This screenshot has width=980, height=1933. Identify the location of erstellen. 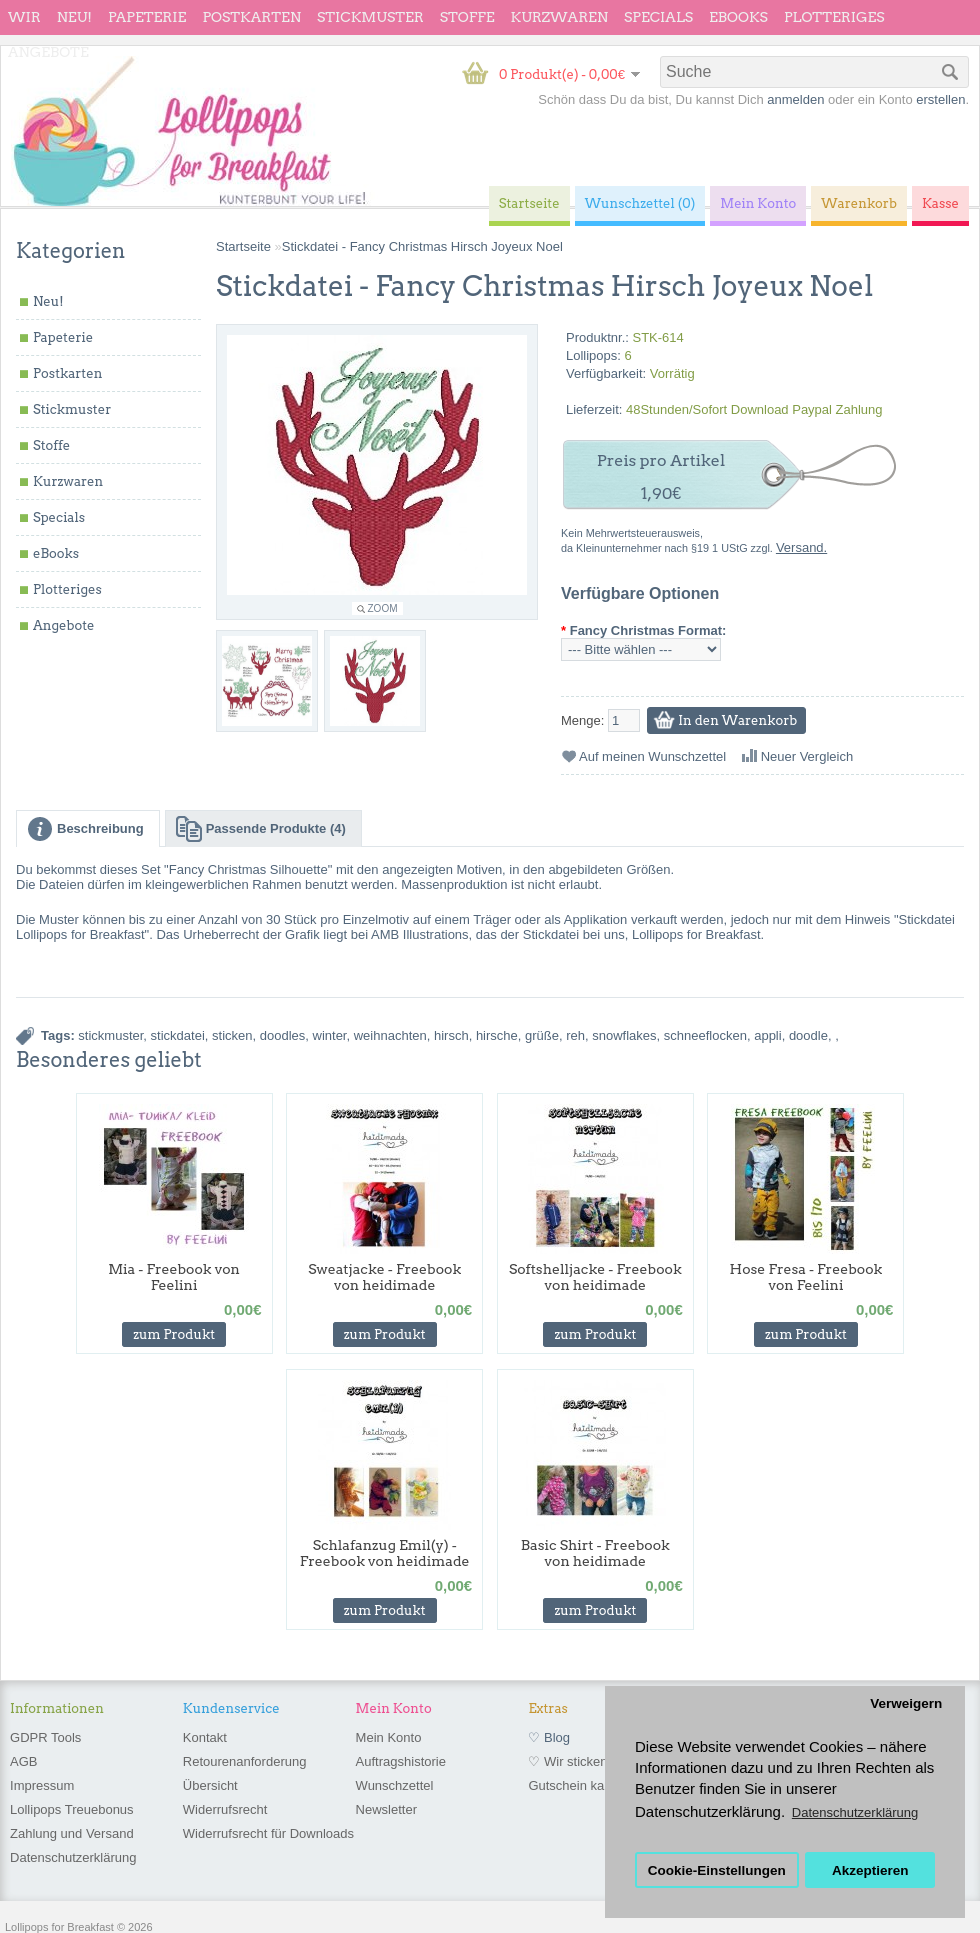
(940, 99).